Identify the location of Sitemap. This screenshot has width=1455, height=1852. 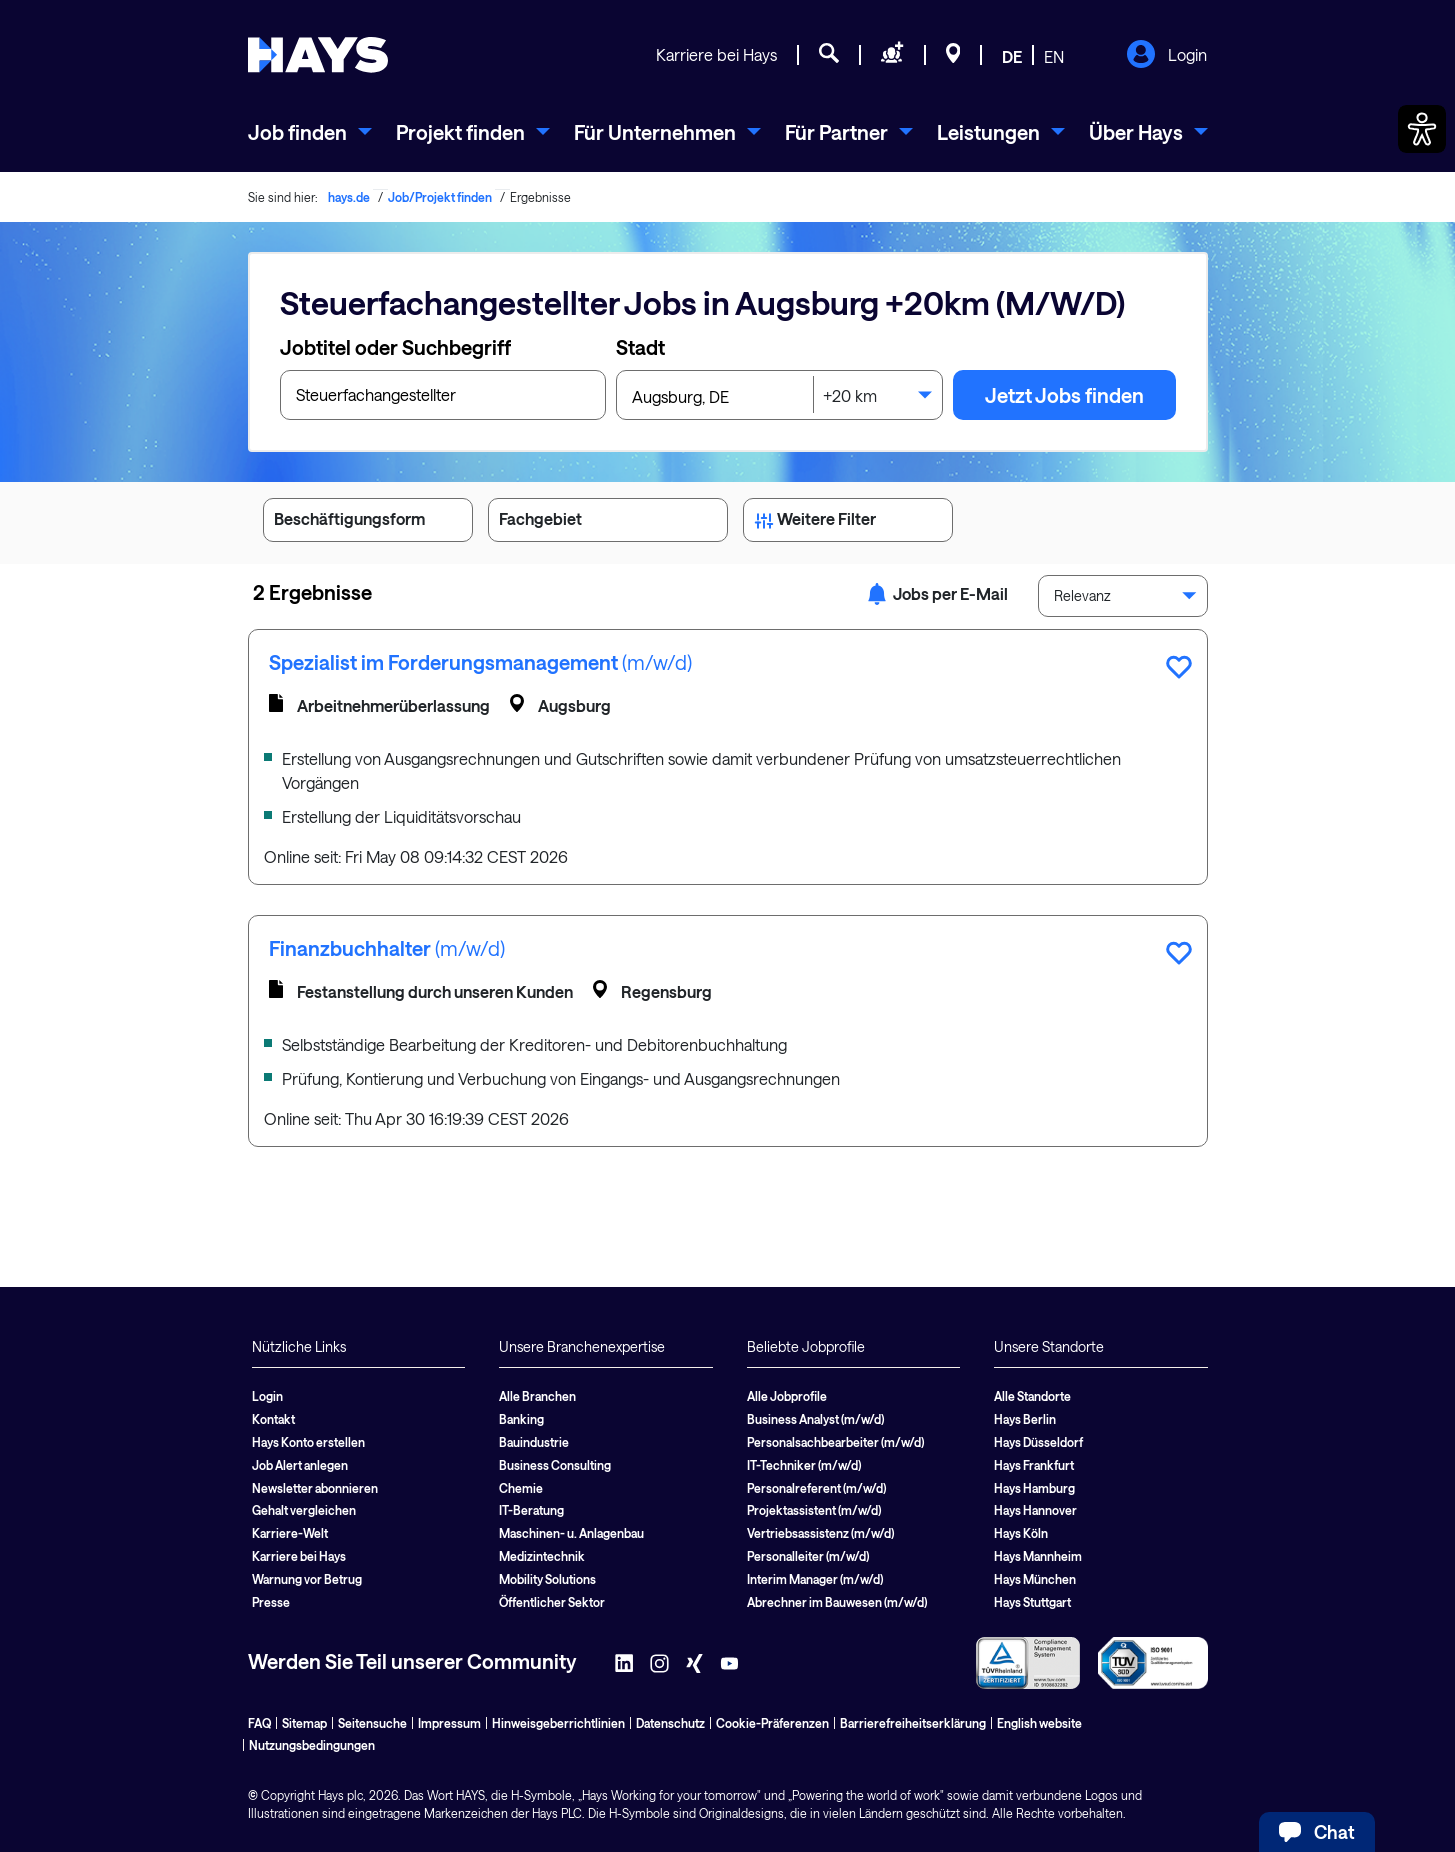
(304, 1723).